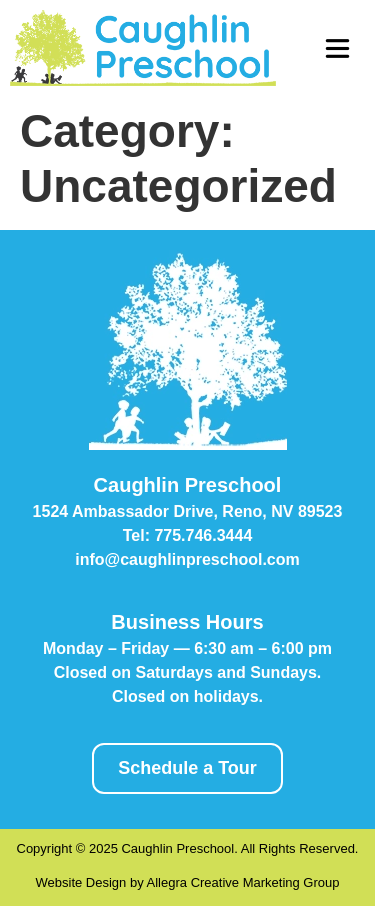  Describe the element at coordinates (188, 535) in the screenshot. I see `Tel: 775.746.3444` at that location.